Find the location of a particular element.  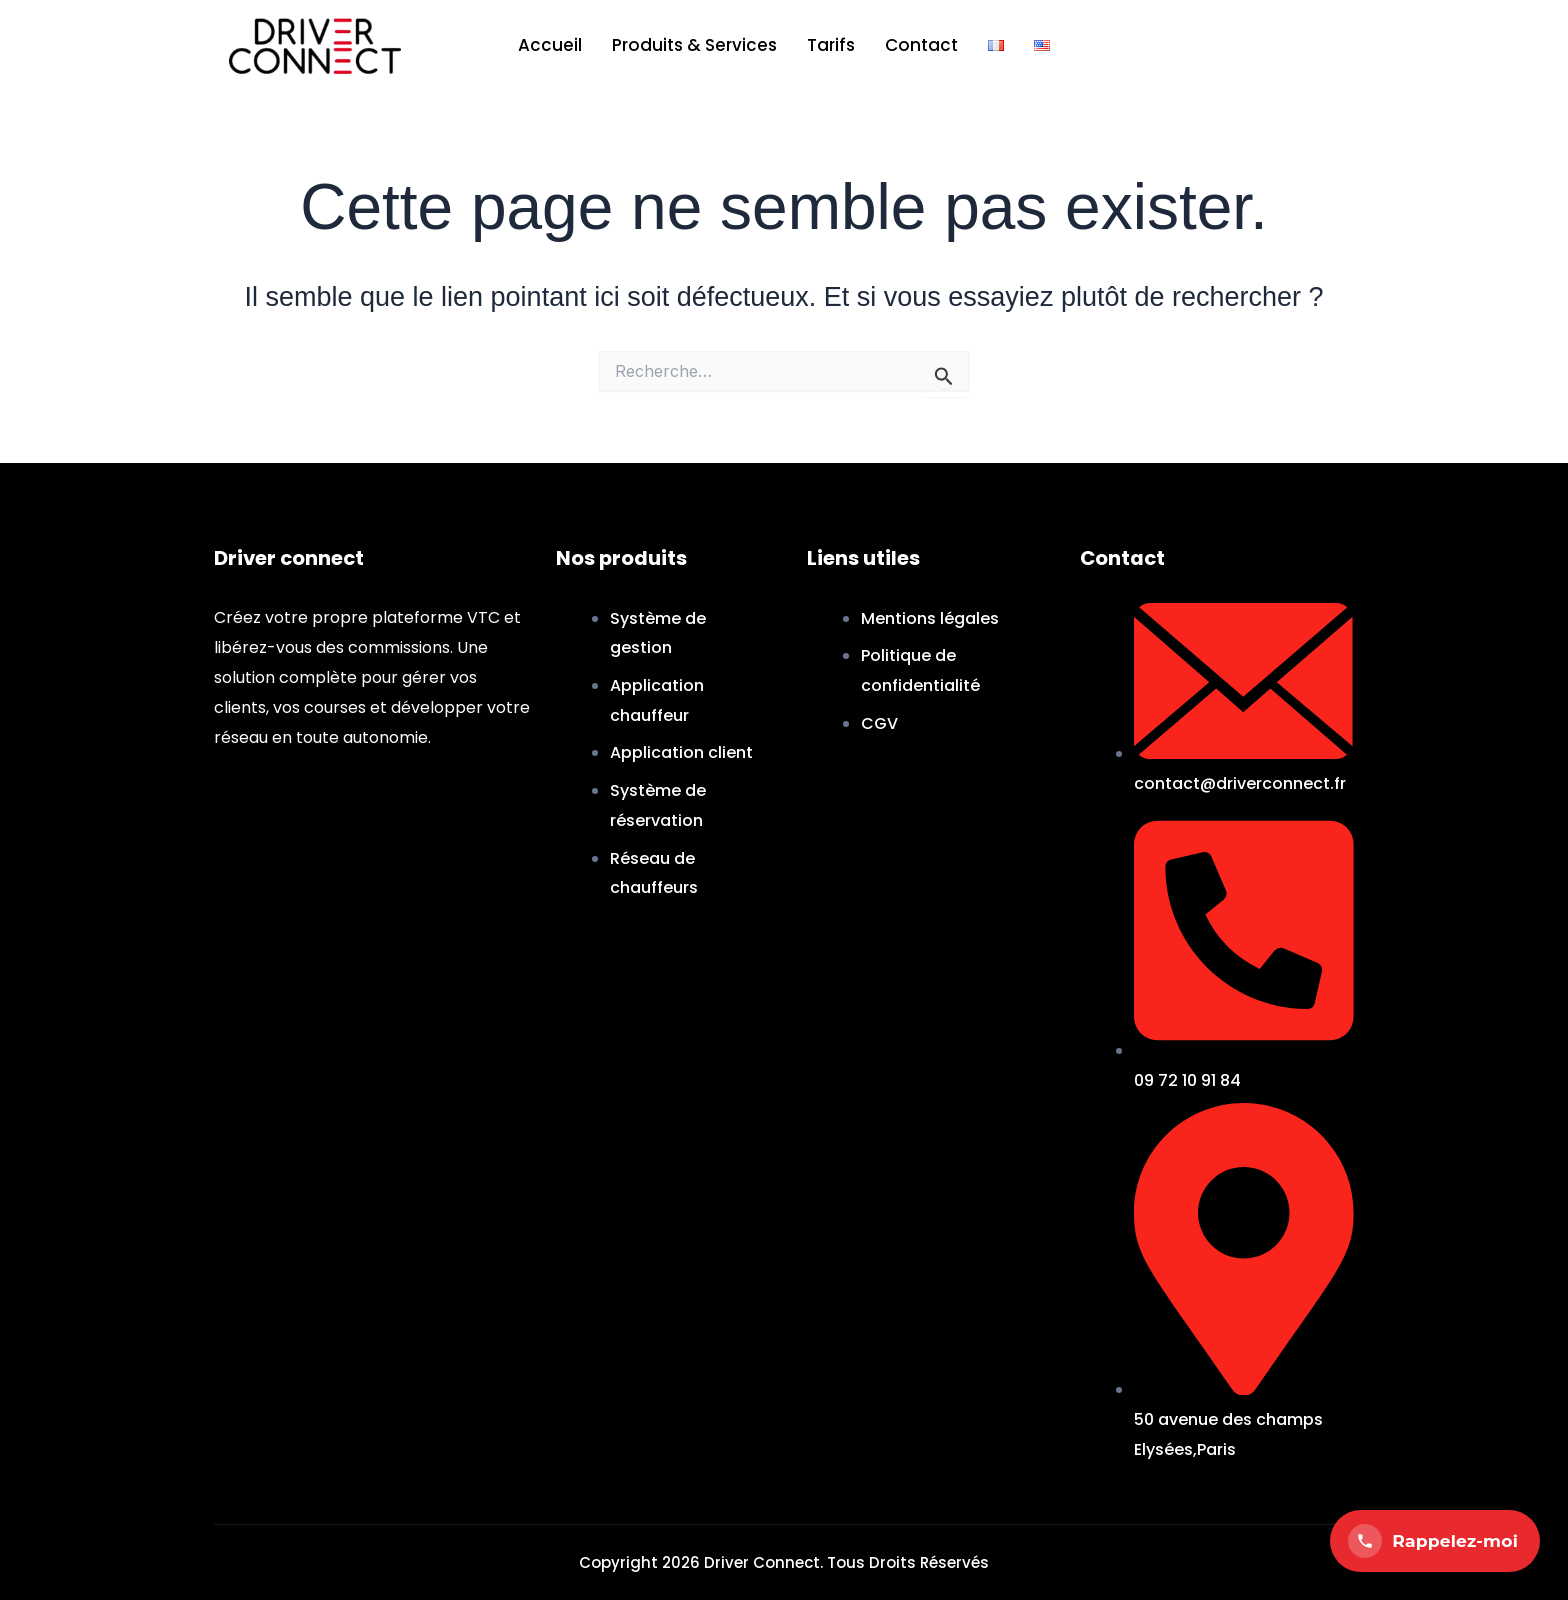

Tarifs is located at coordinates (831, 45).